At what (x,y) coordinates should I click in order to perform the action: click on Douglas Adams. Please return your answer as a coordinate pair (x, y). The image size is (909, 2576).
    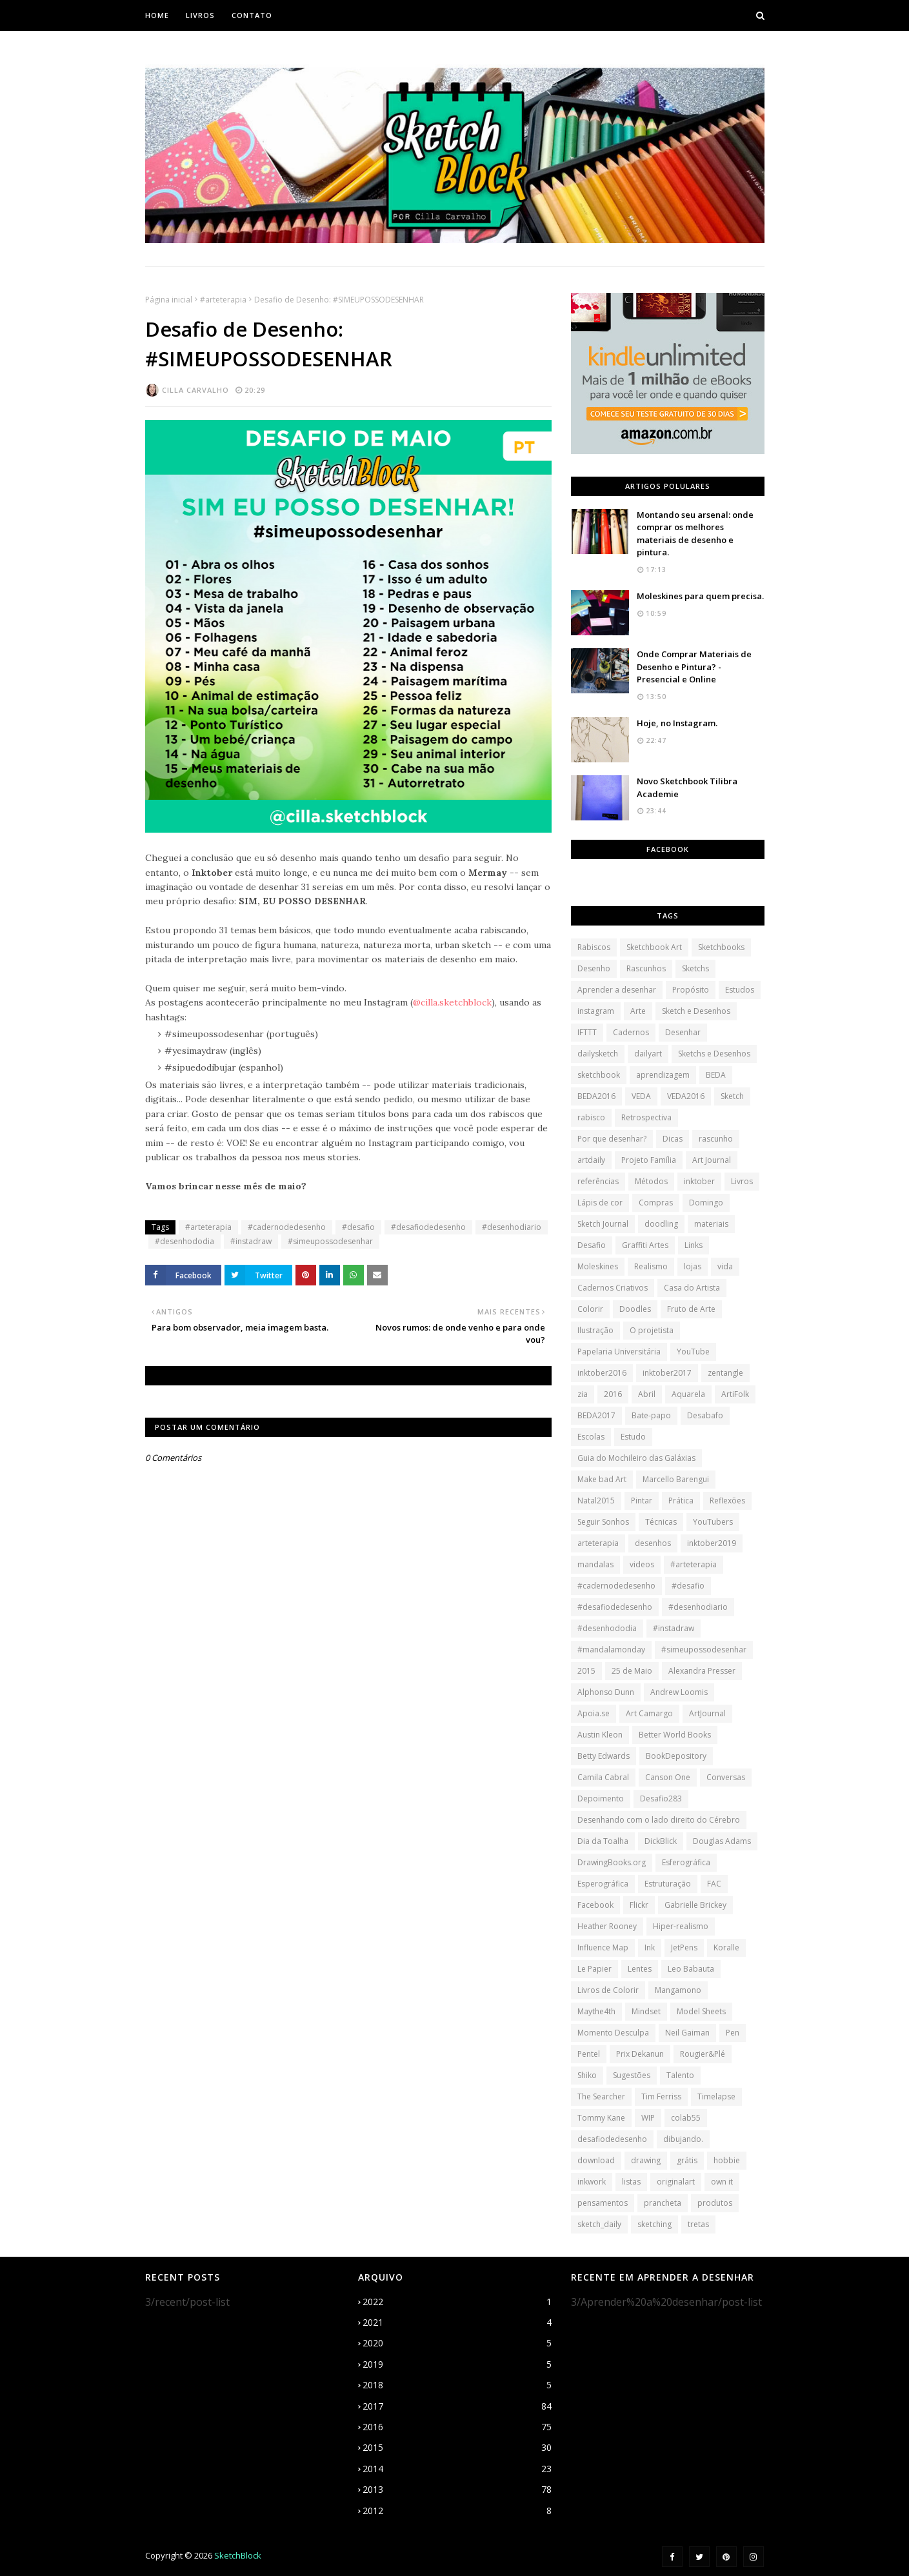
    Looking at the image, I should click on (722, 1841).